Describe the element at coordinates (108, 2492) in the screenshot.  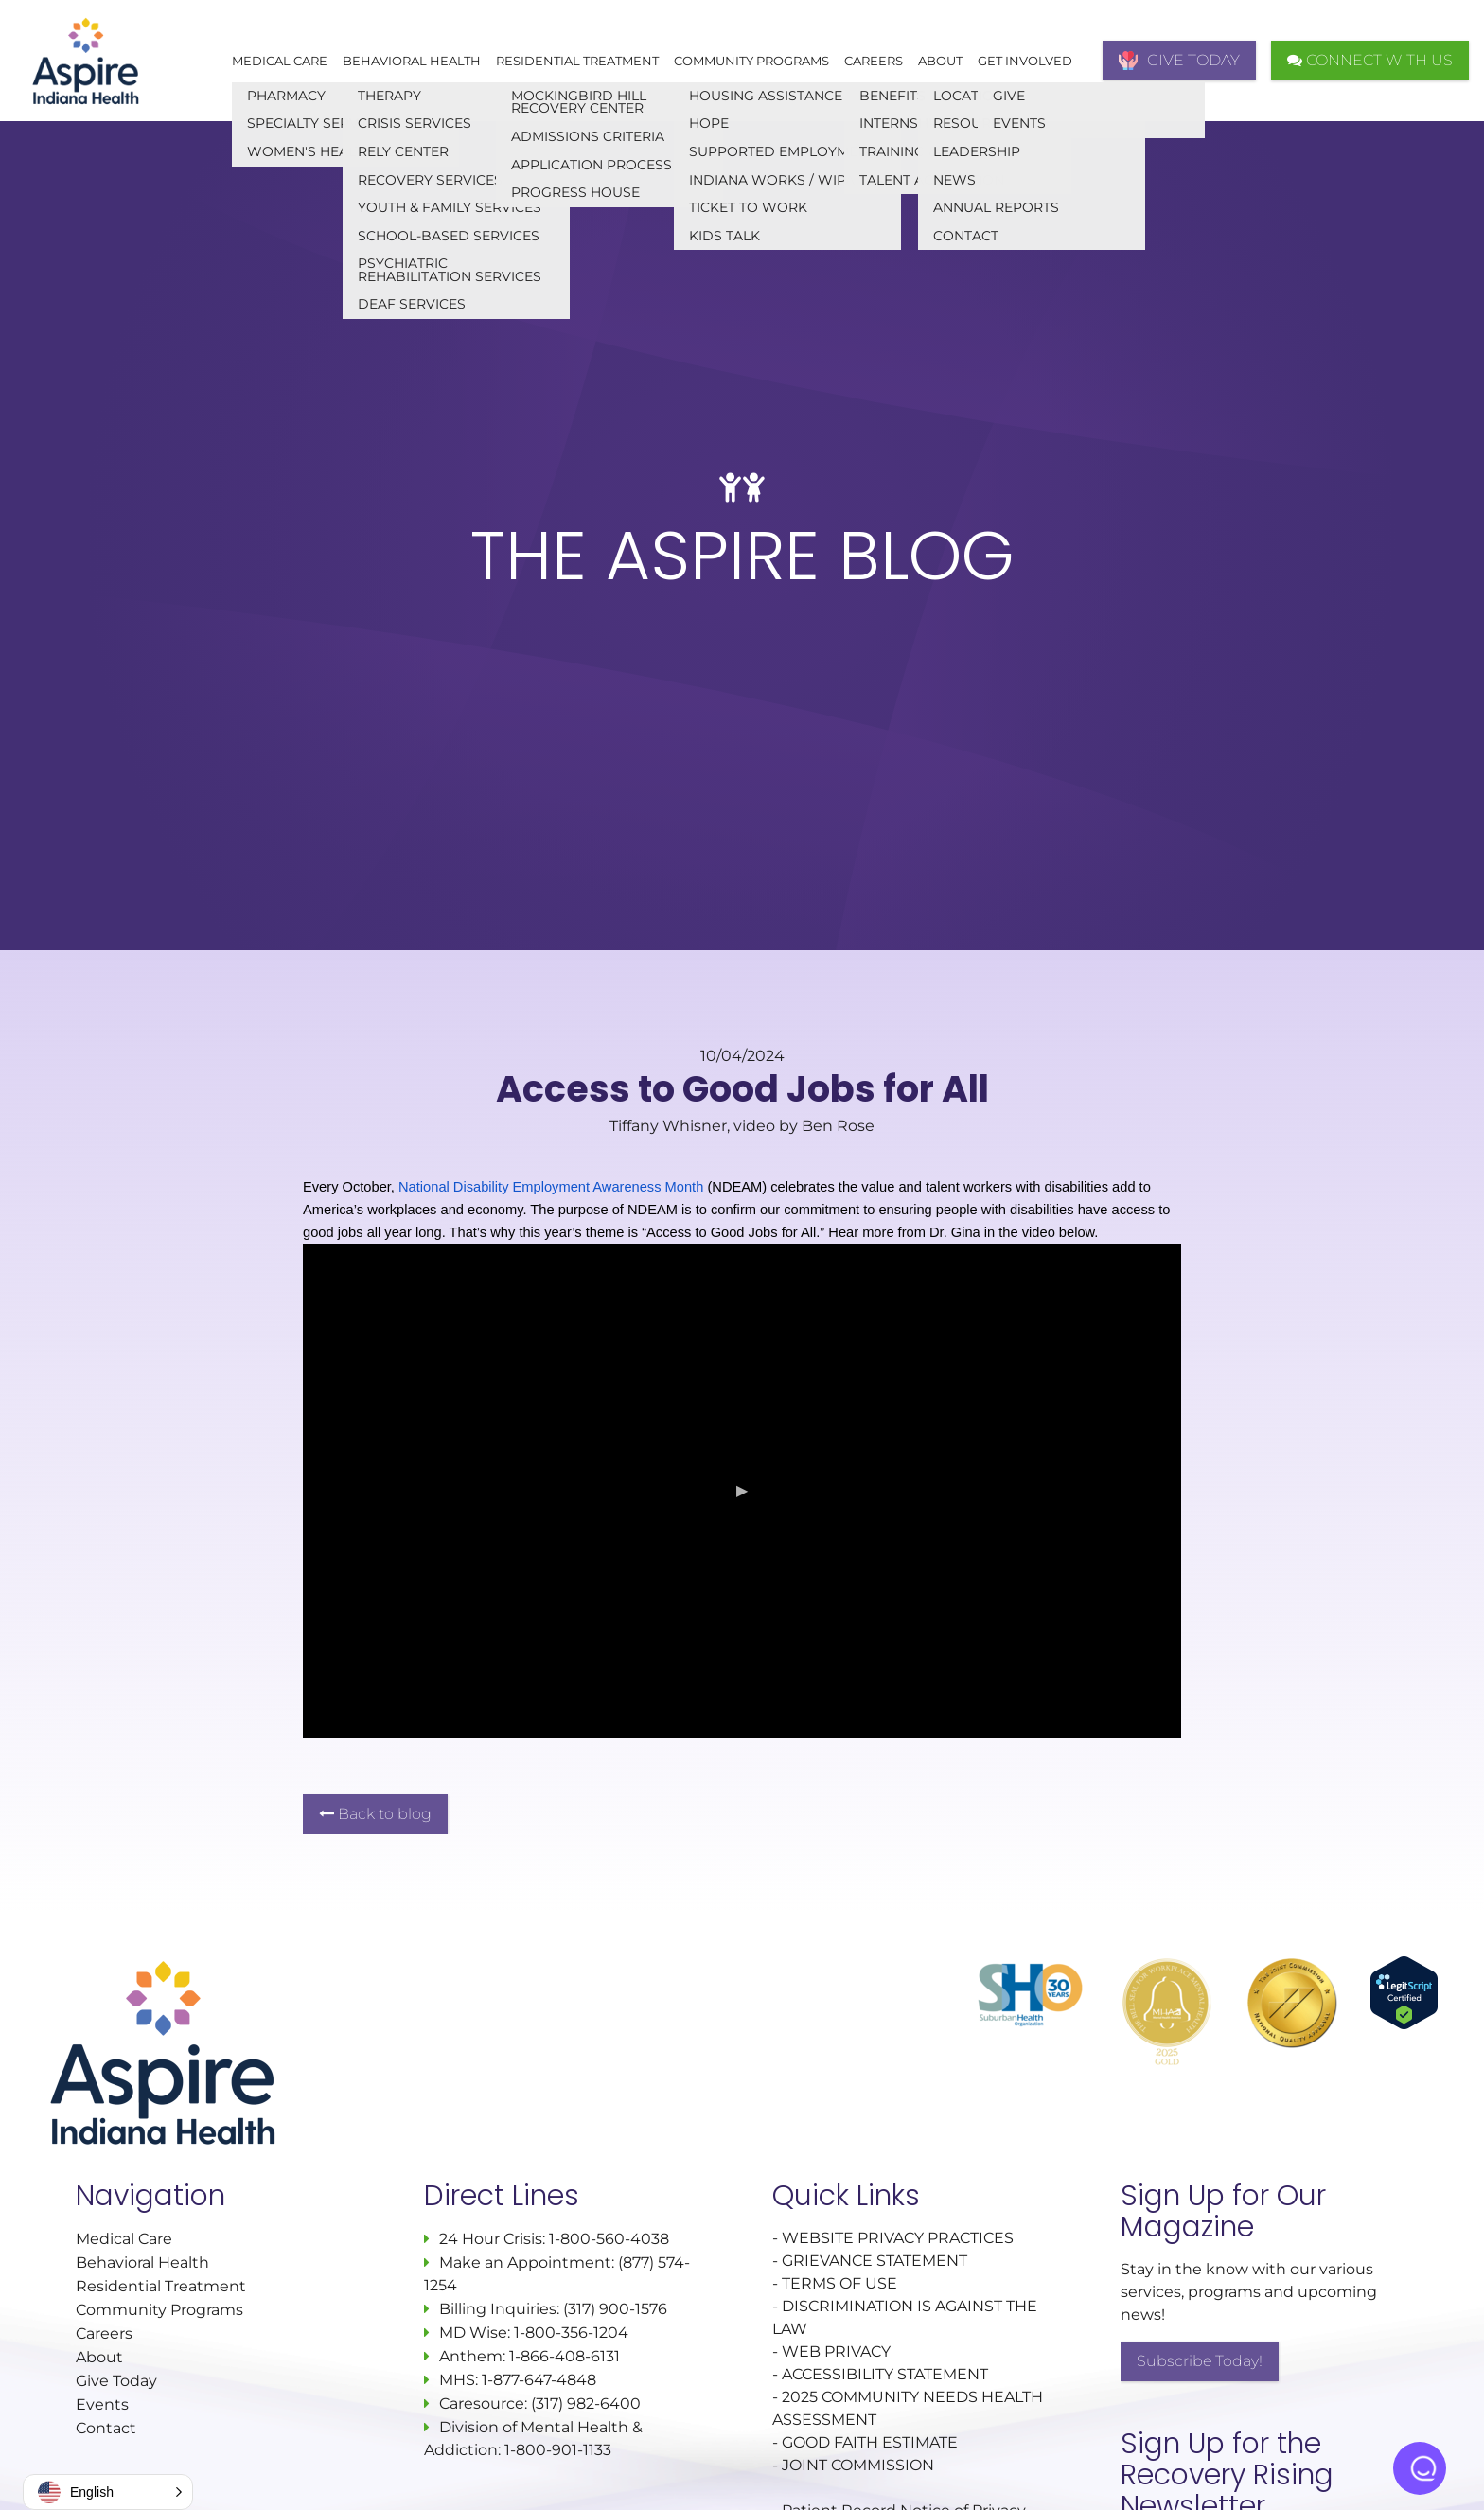
I see `[button]` at that location.